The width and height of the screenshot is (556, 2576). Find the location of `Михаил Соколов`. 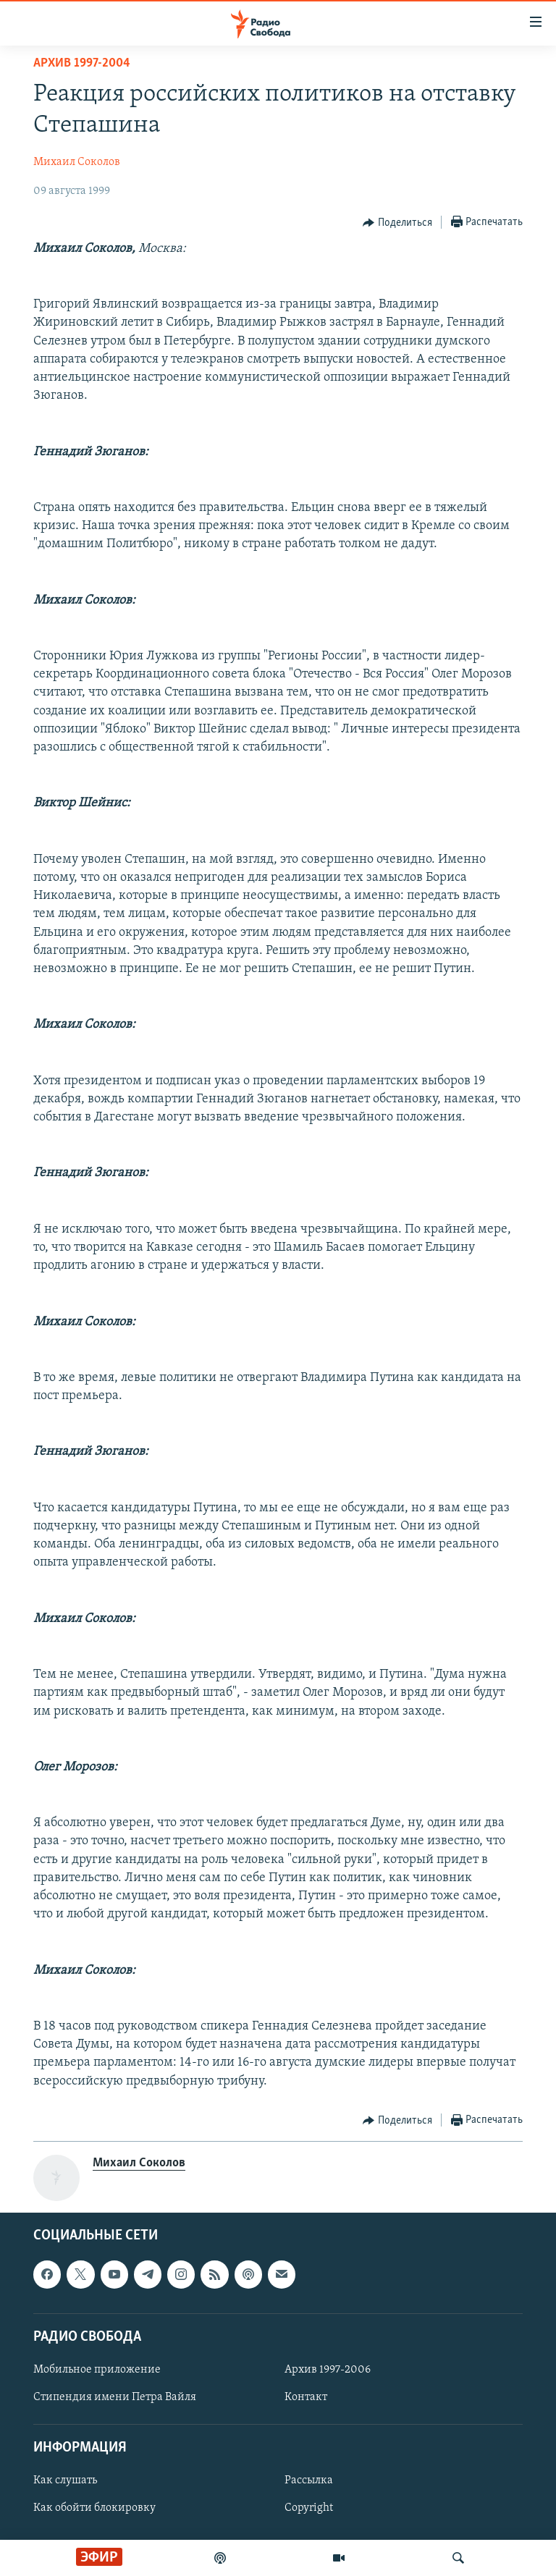

Михаил Соколов is located at coordinates (76, 162).